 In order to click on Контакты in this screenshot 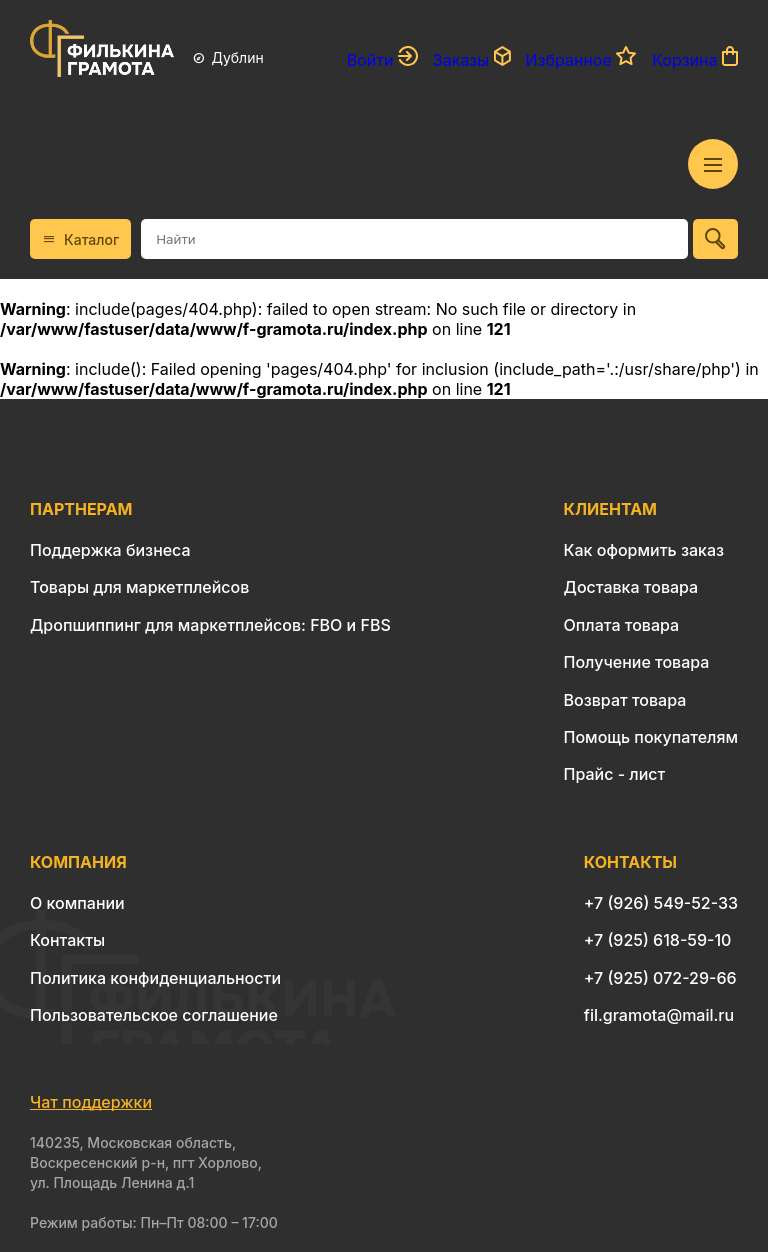, I will do `click(67, 940)`.